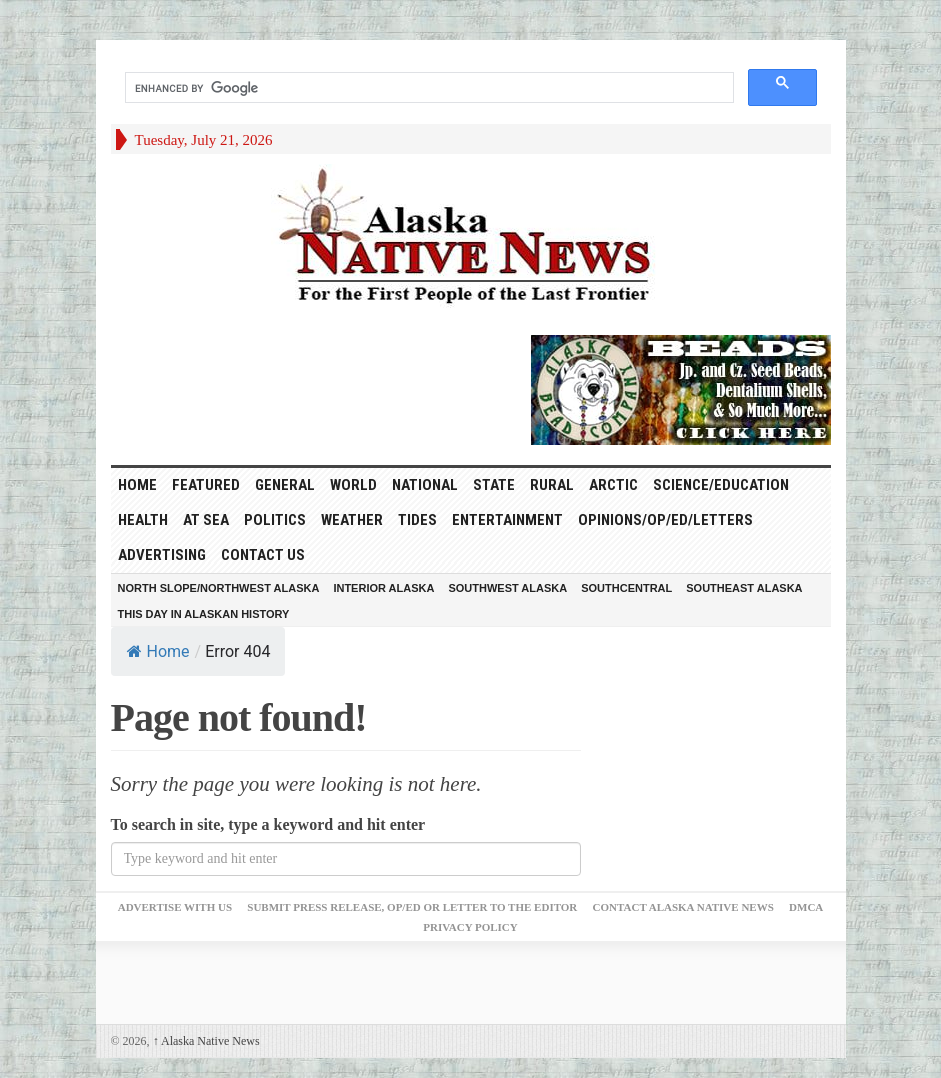 The width and height of the screenshot is (941, 1078). I want to click on Featured, so click(206, 485).